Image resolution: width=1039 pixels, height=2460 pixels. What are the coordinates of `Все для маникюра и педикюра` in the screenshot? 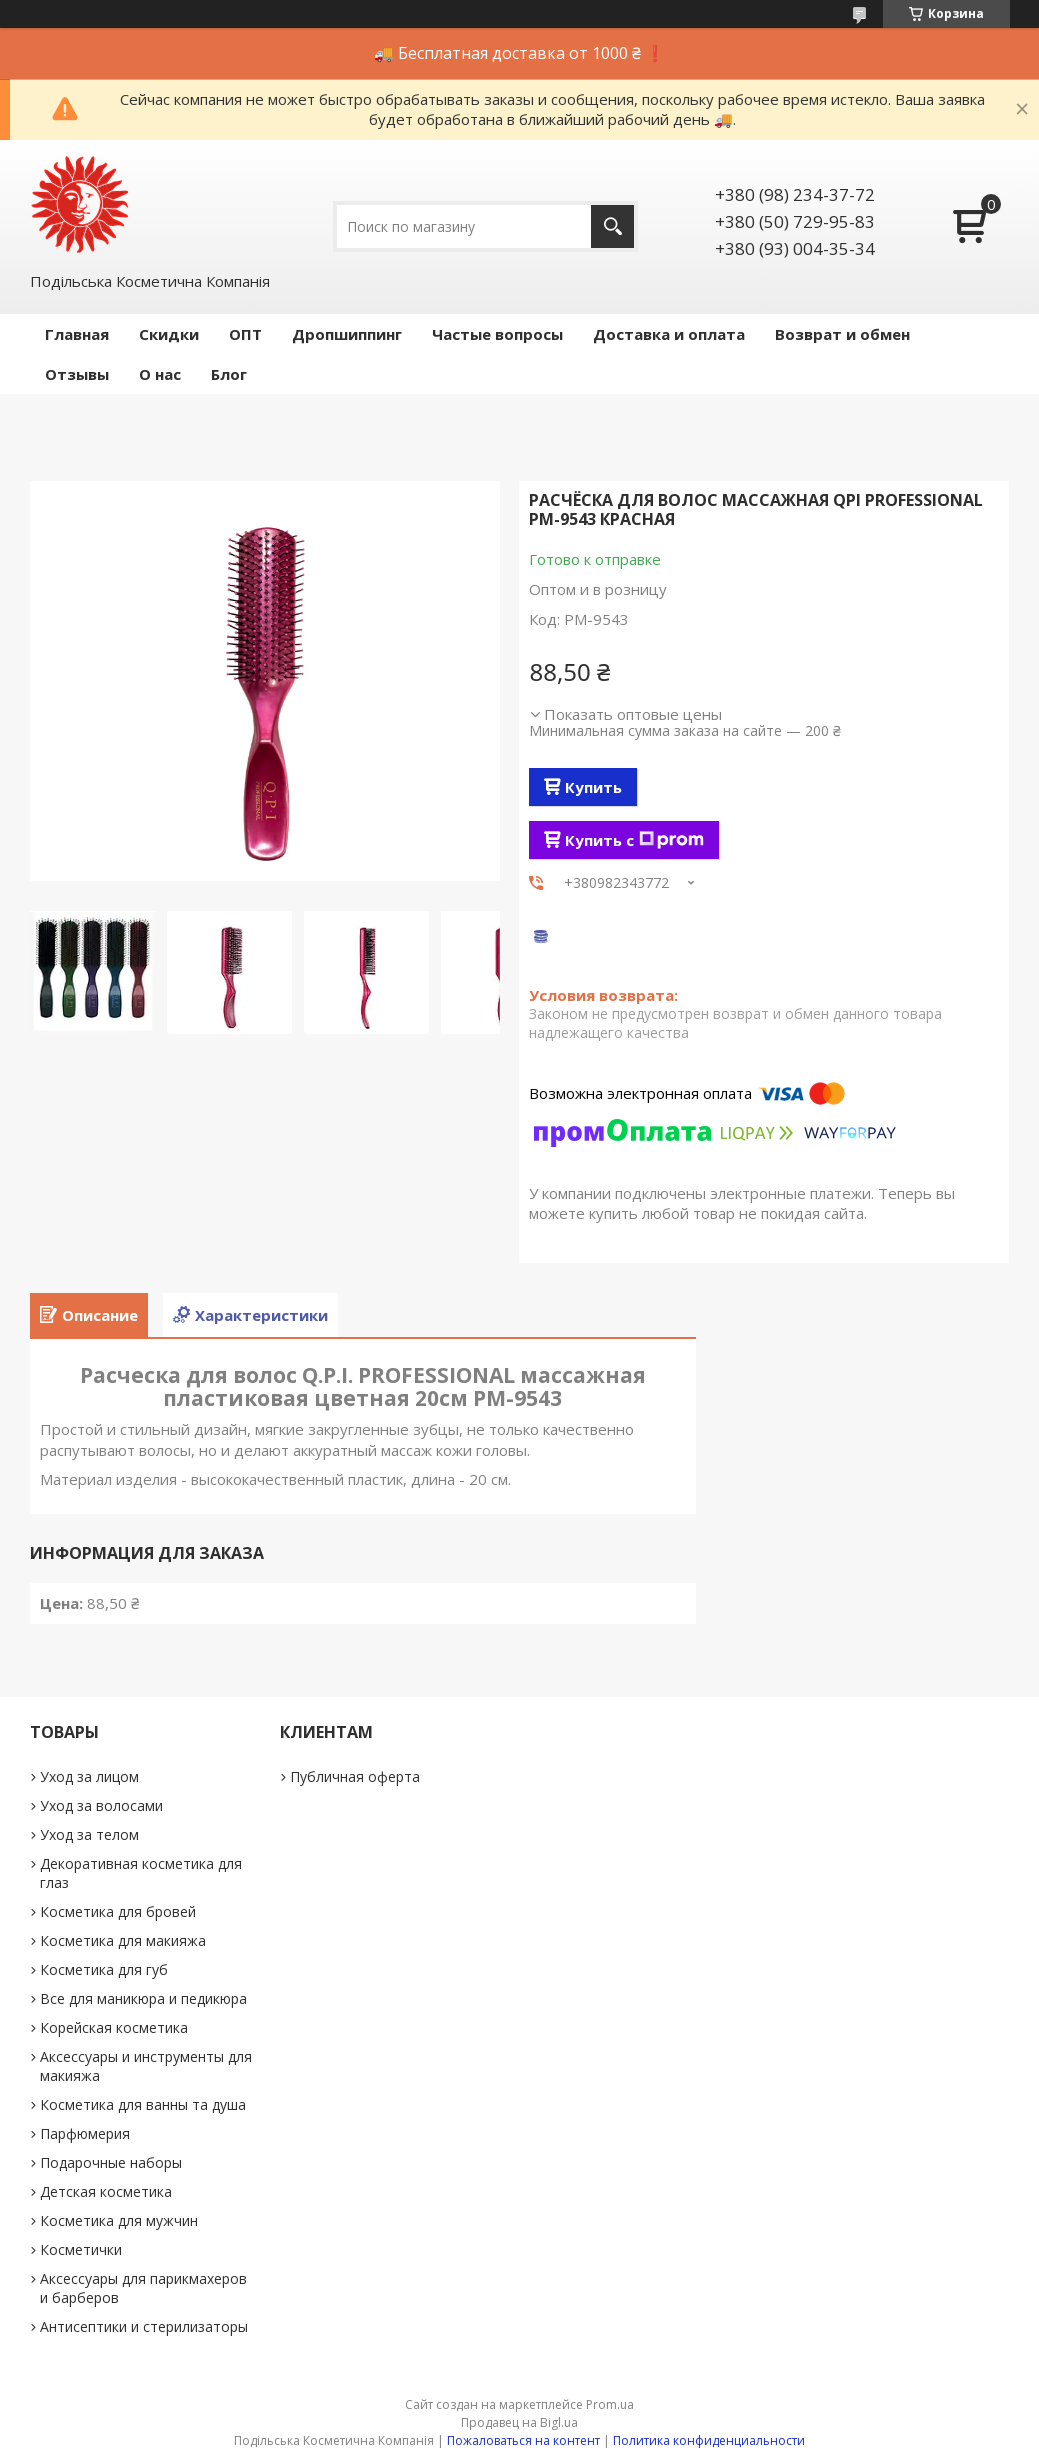 It's located at (143, 1998).